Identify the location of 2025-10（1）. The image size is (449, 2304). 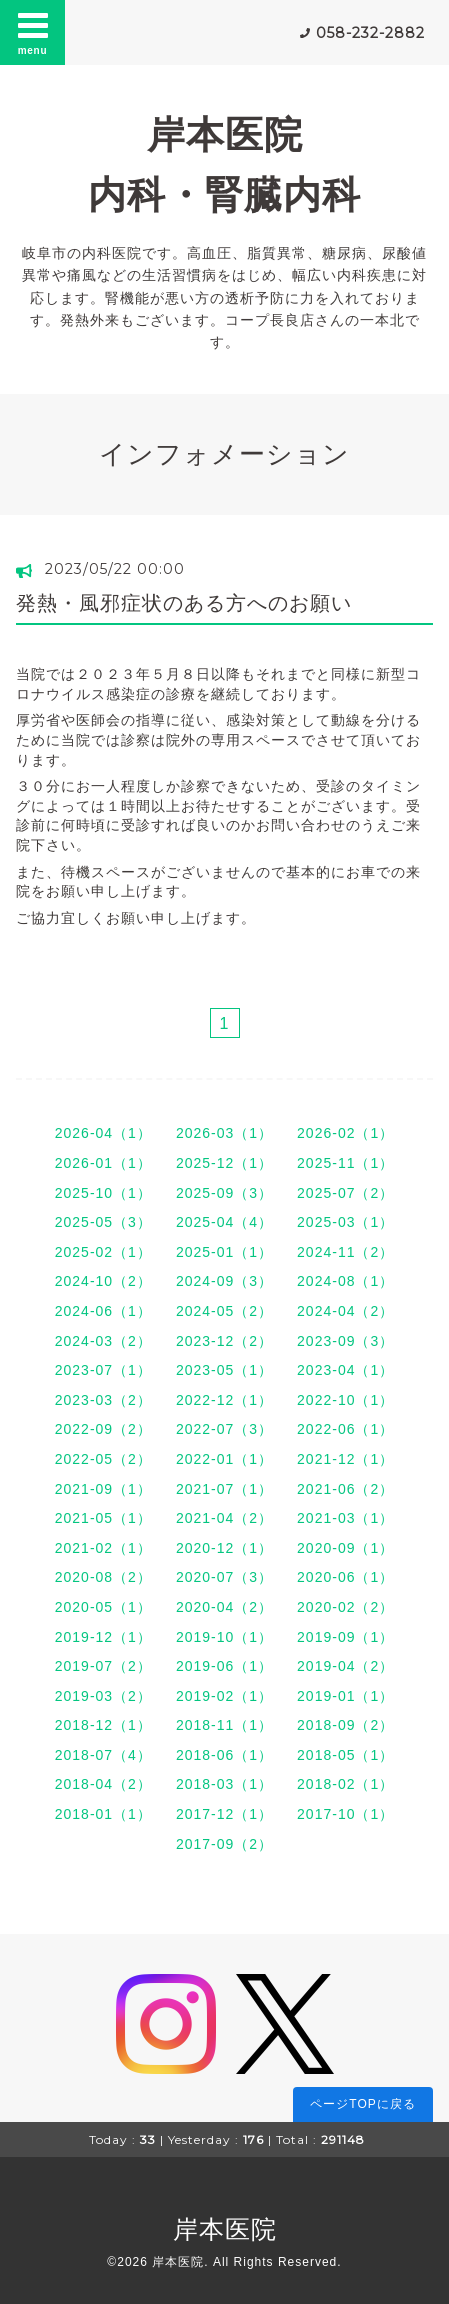
(103, 1193).